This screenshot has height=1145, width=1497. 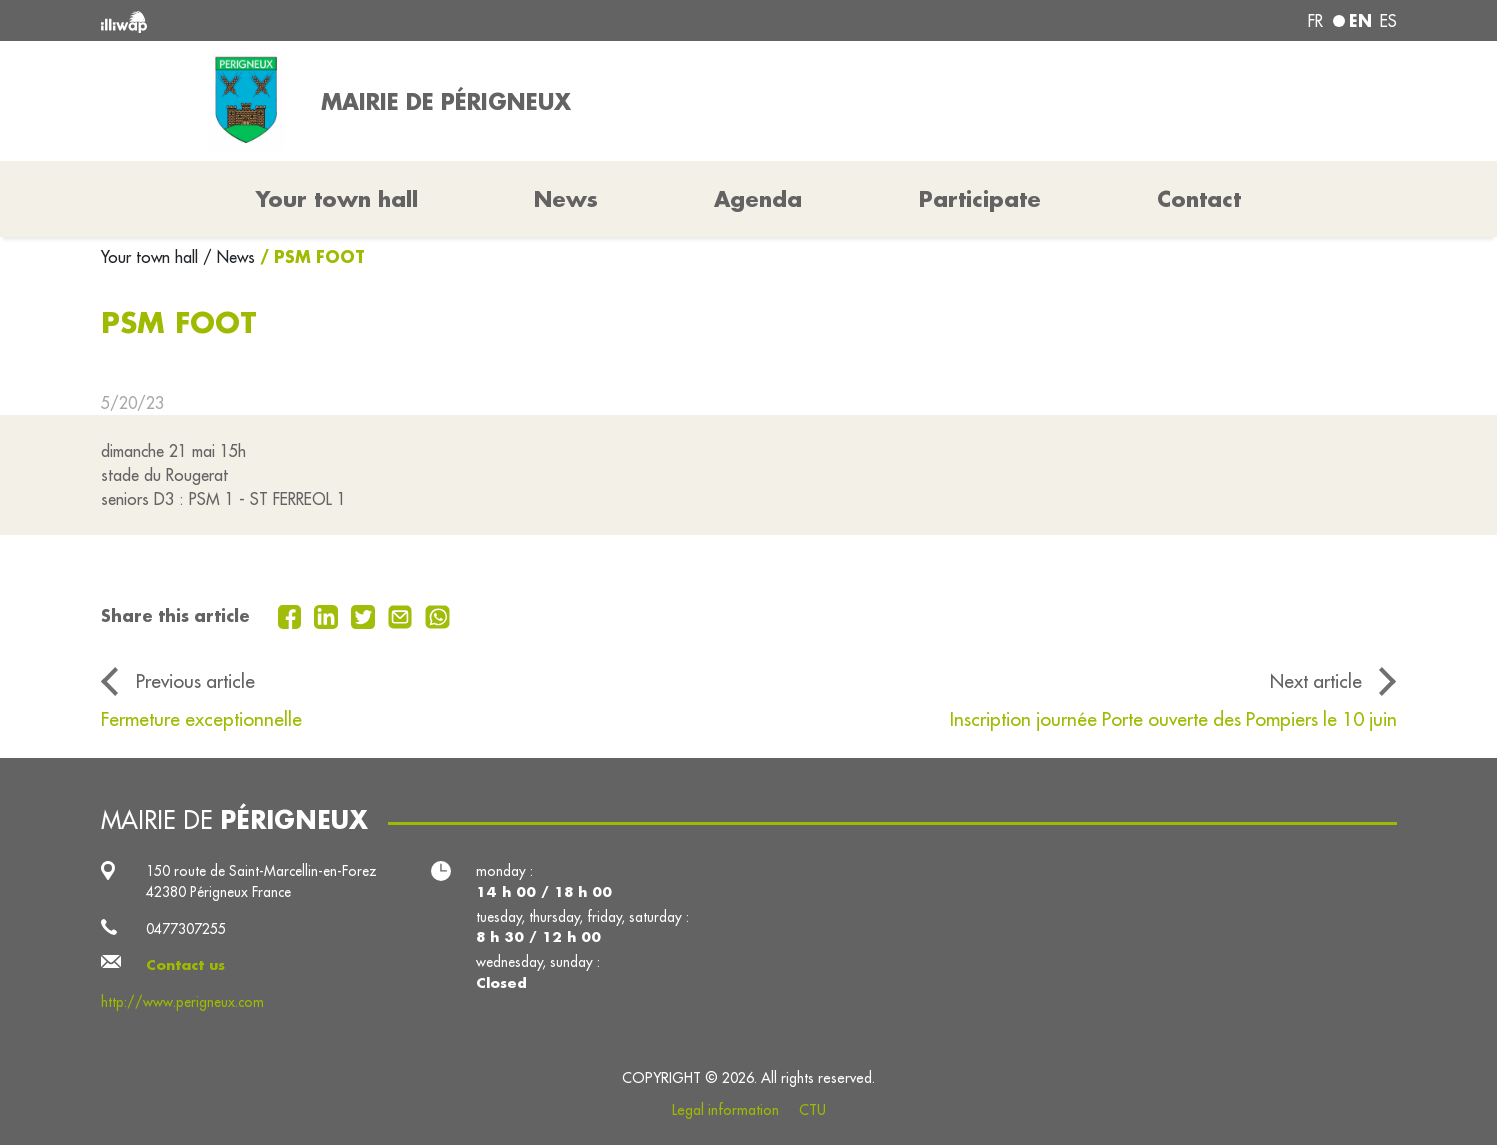 What do you see at coordinates (229, 257) in the screenshot?
I see `/ News` at bounding box center [229, 257].